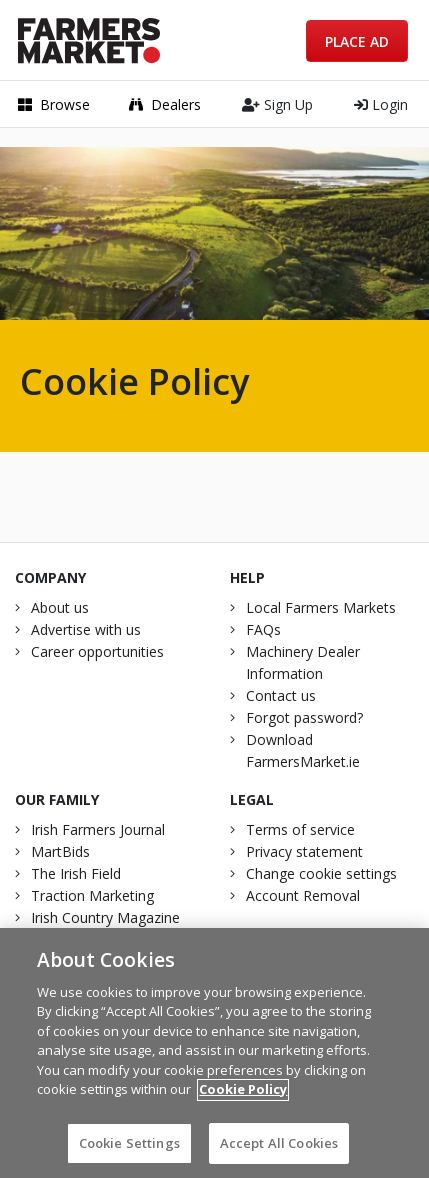 The width and height of the screenshot is (429, 1178). What do you see at coordinates (279, 1150) in the screenshot?
I see `Accept All Cookies` at bounding box center [279, 1150].